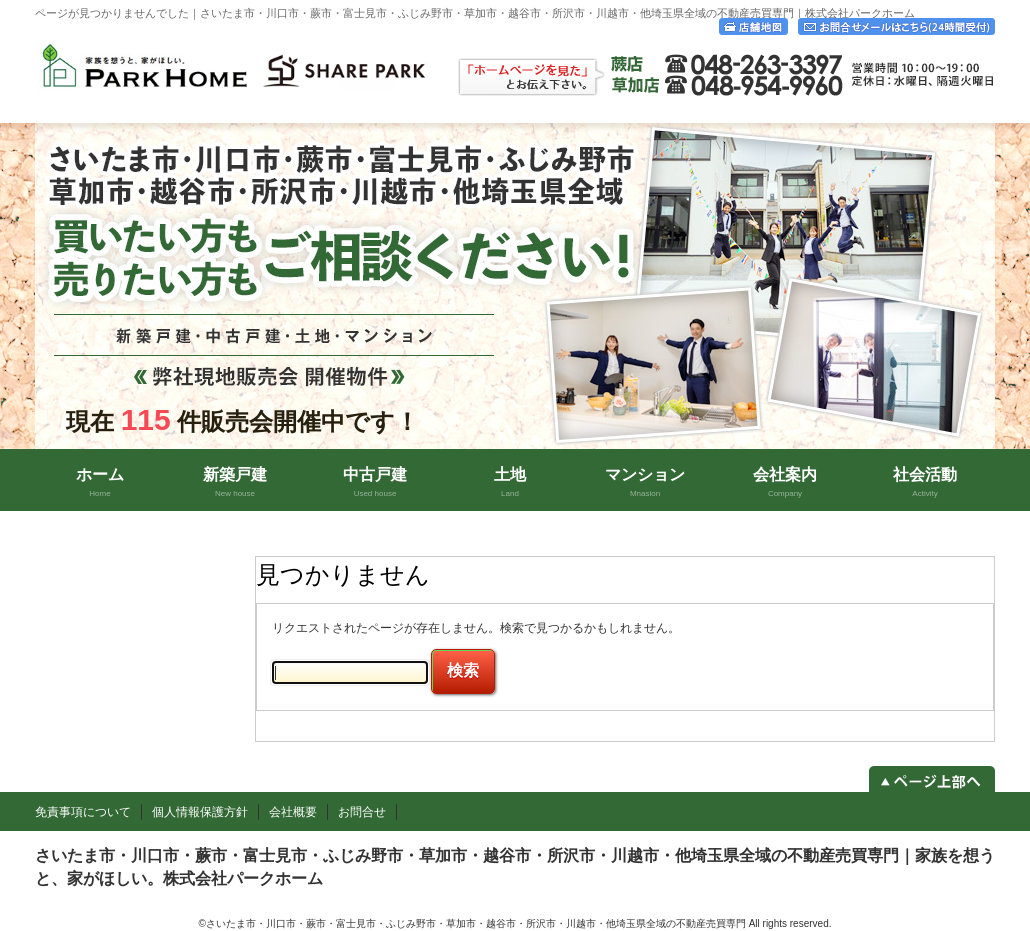 Image resolution: width=1030 pixels, height=931 pixels. I want to click on 新築戸建, so click(235, 482).